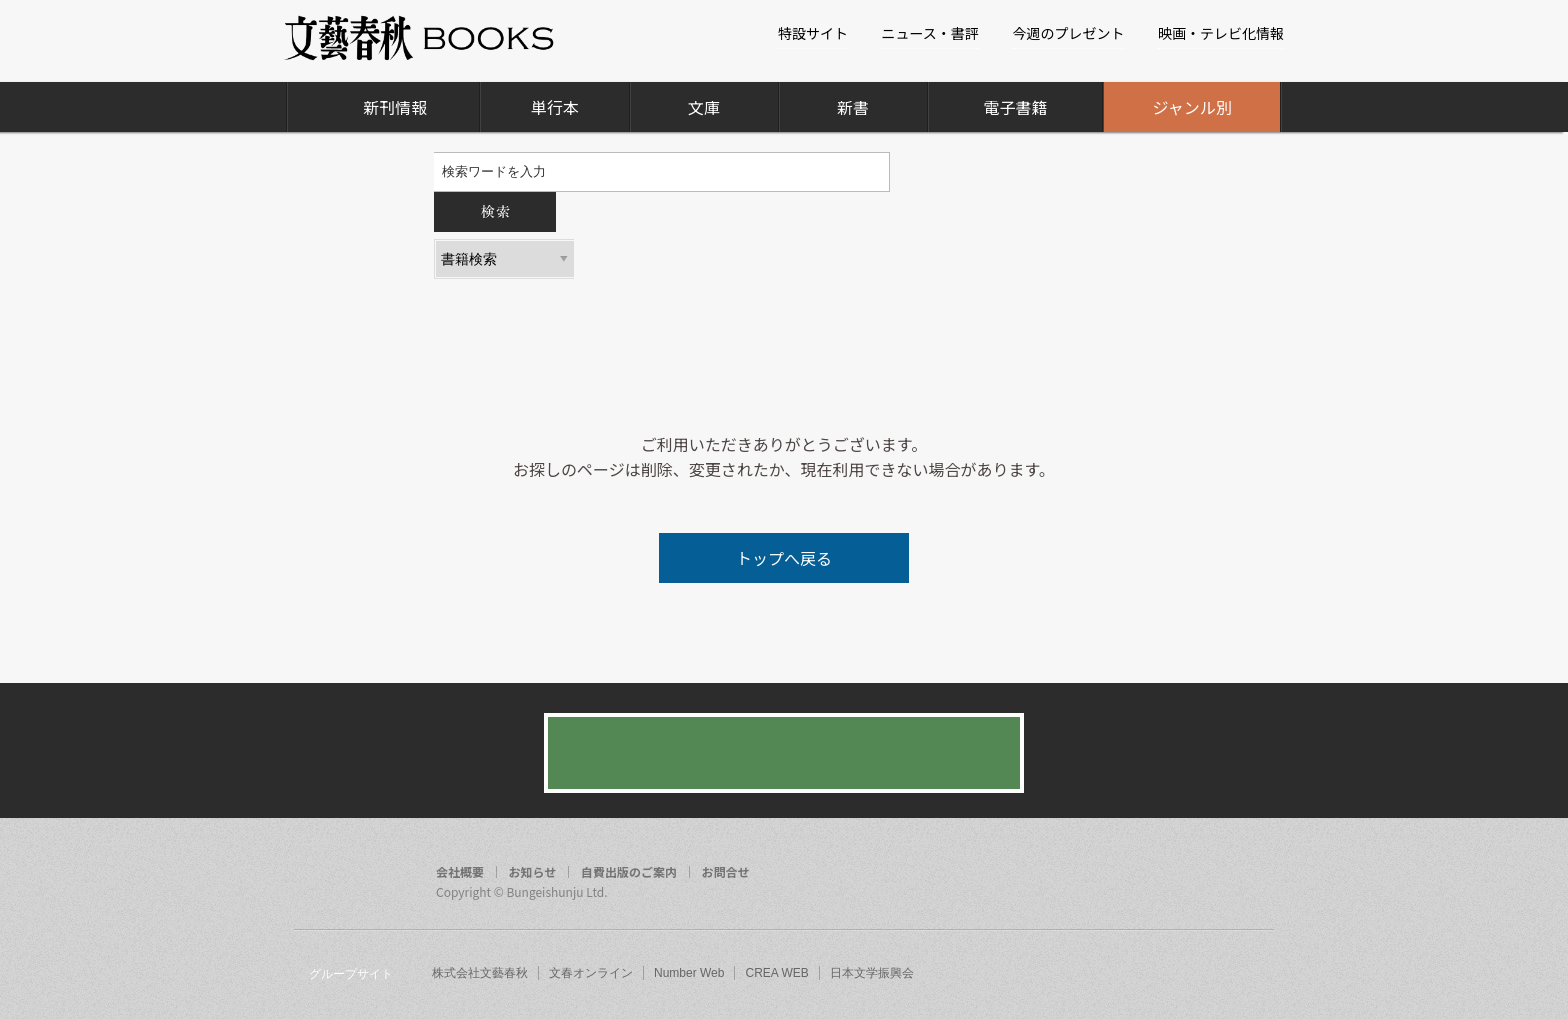  I want to click on お問合せ, so click(726, 872).